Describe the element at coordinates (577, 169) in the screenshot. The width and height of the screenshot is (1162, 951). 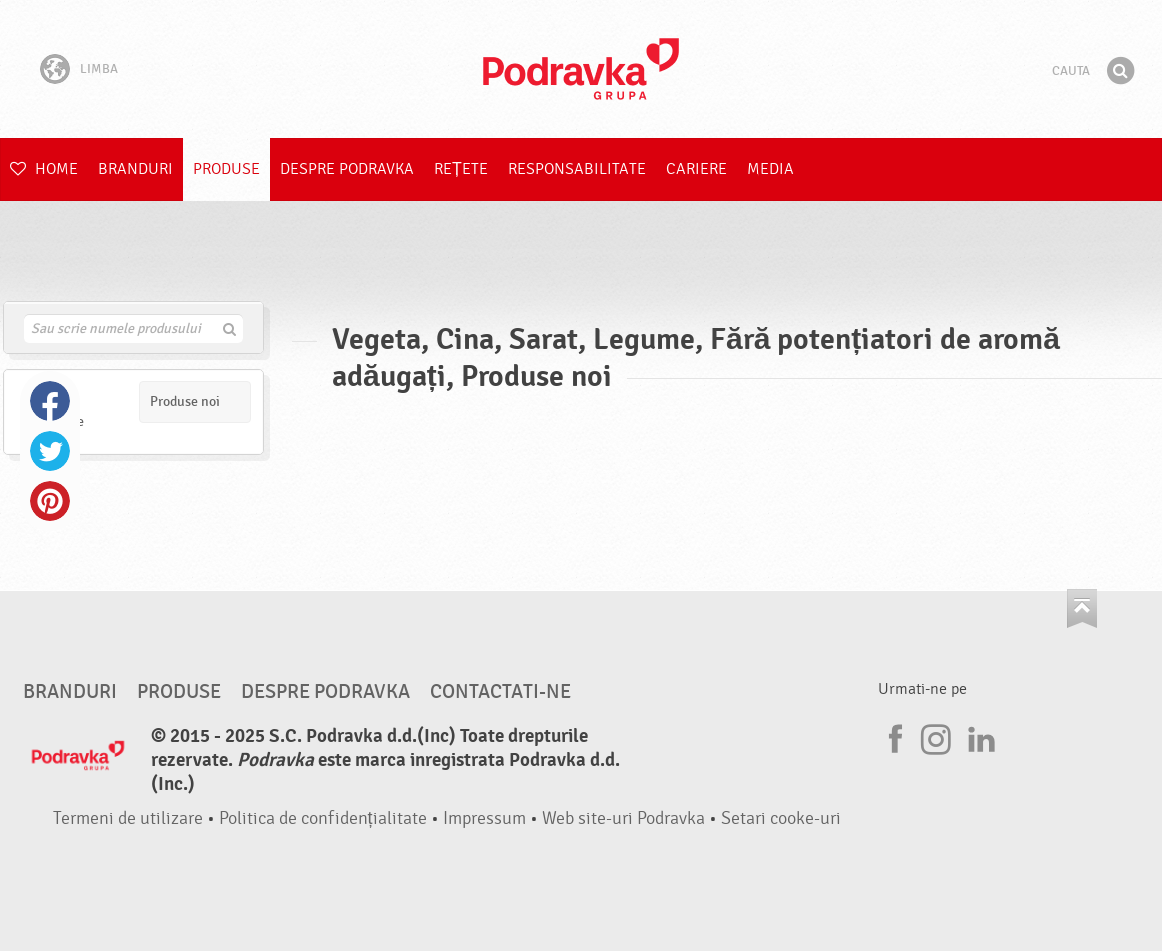
I see `Responsabilitate` at that location.